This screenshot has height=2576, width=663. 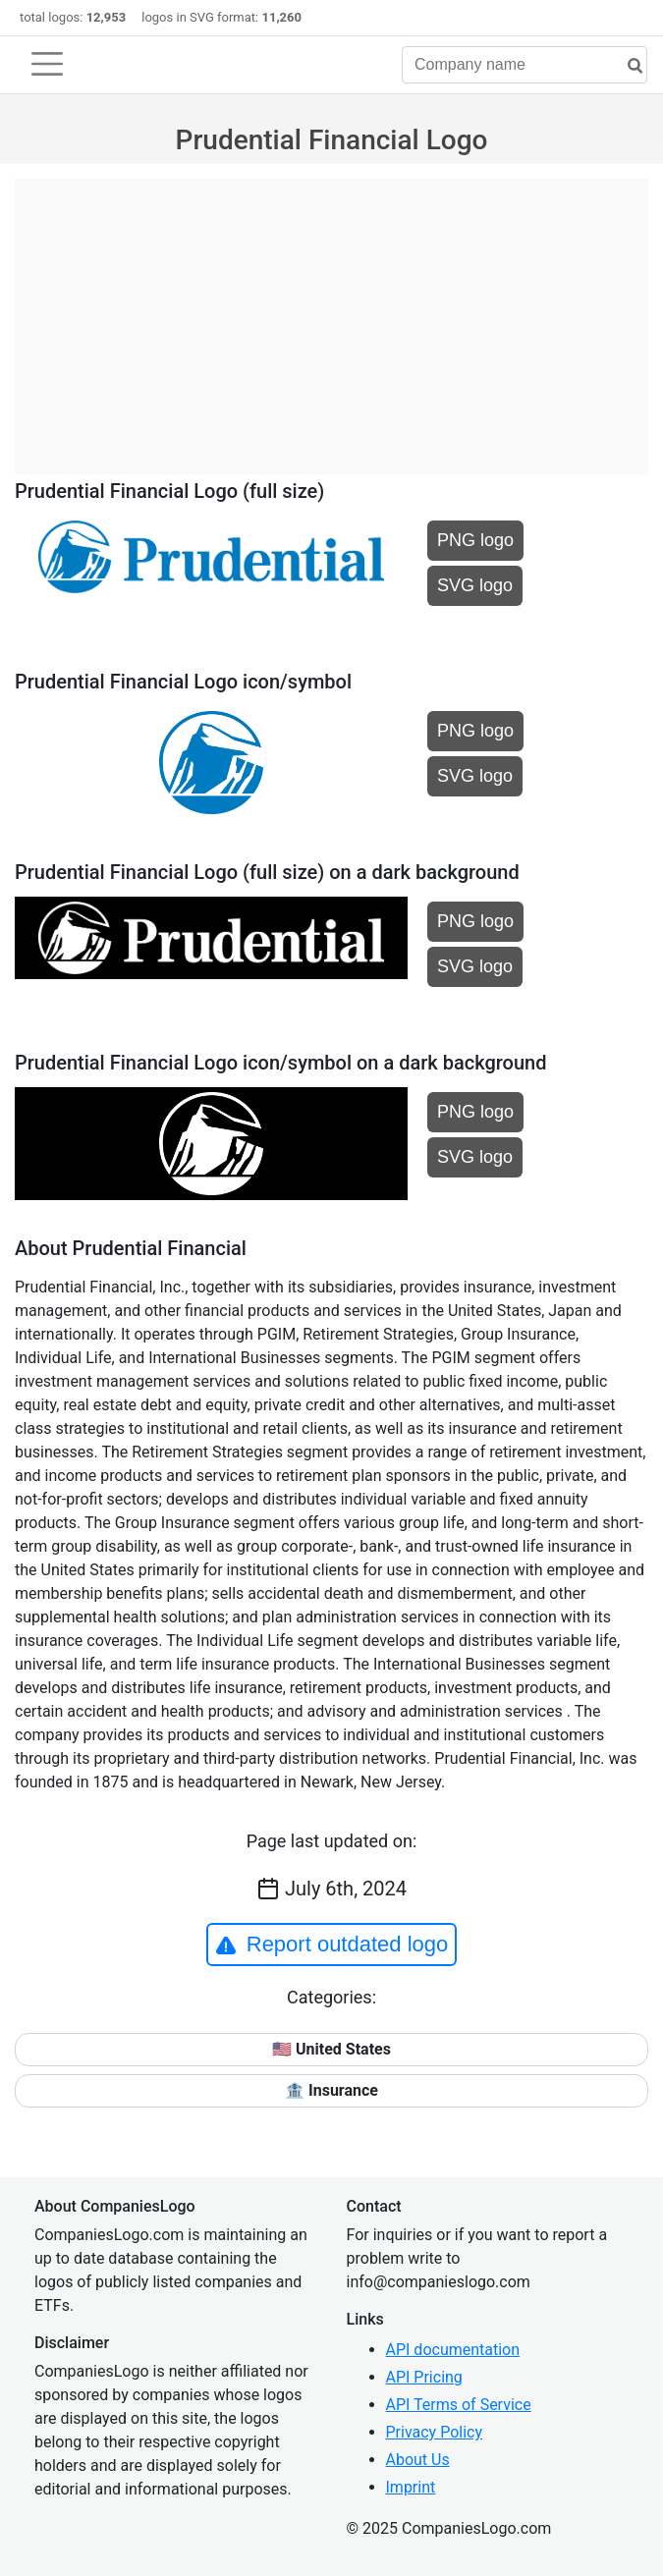 I want to click on About Us, so click(x=418, y=2459).